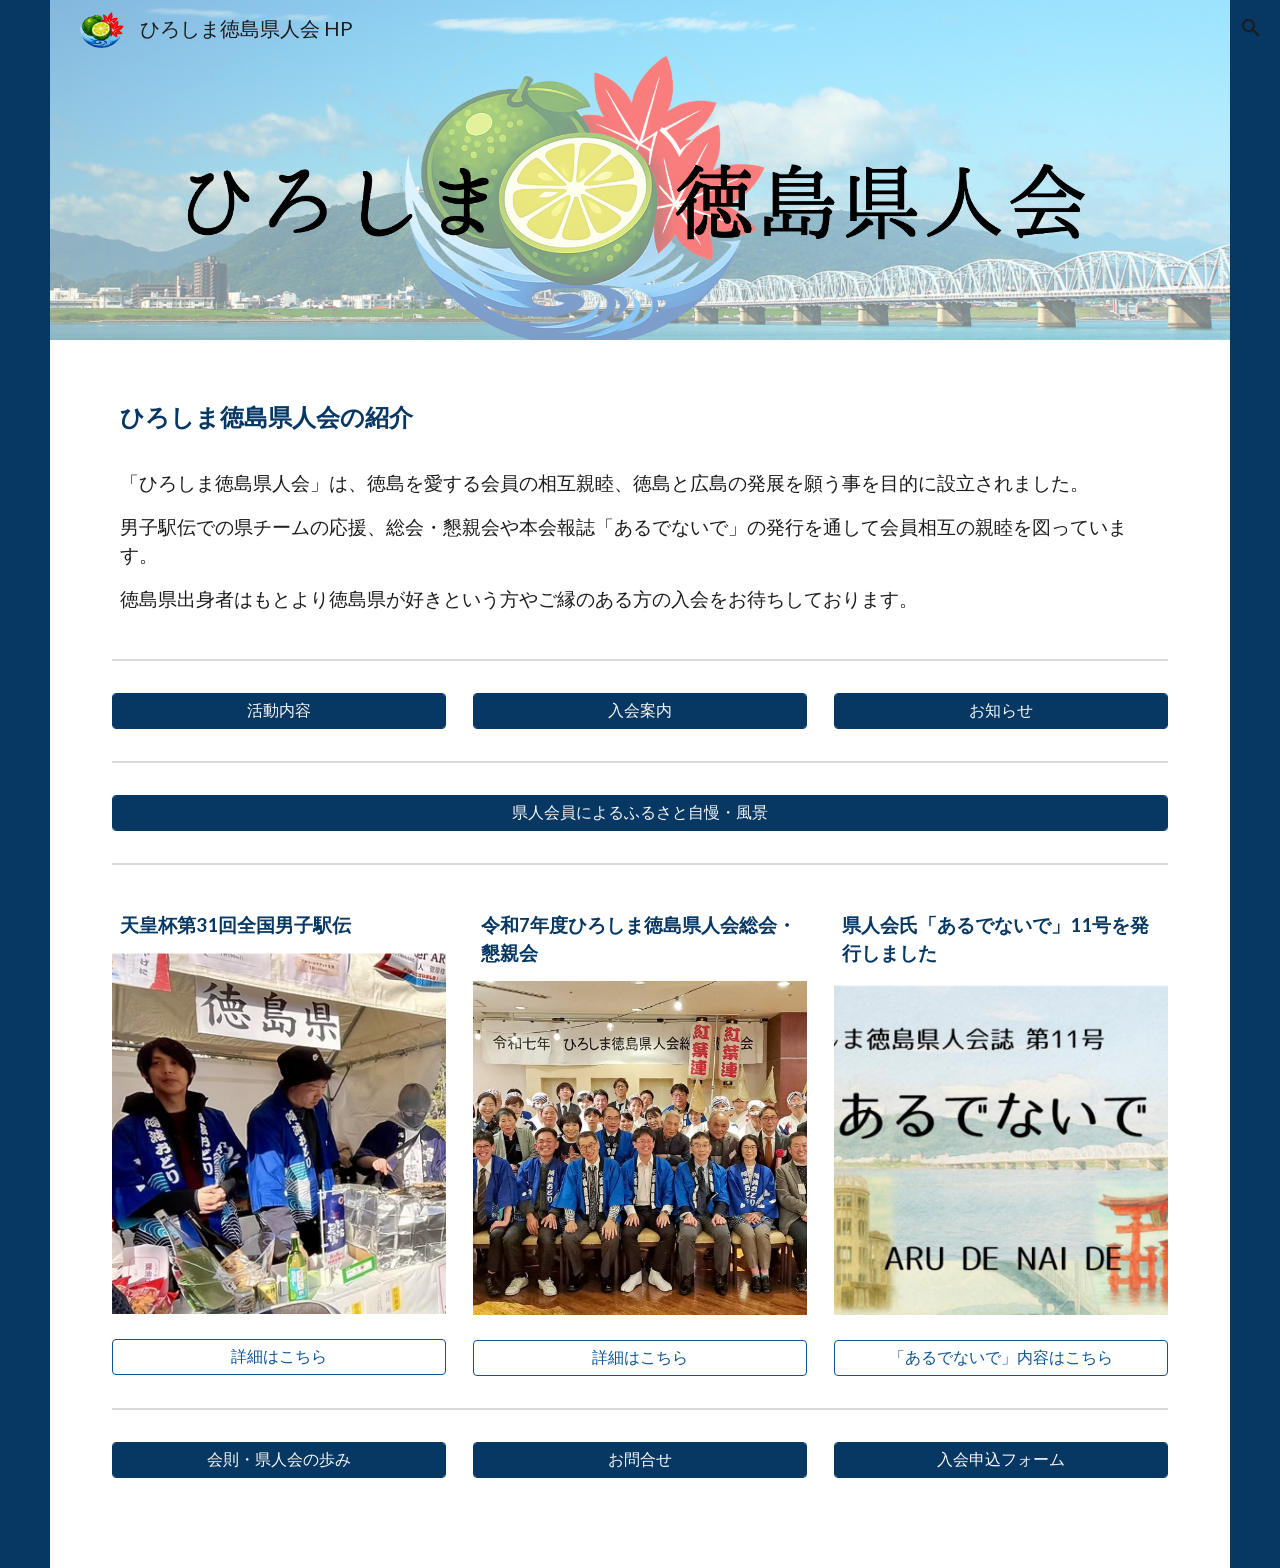 The image size is (1280, 1568). Describe the element at coordinates (279, 1460) in the screenshot. I see `[会則・県人会の歩み]` at that location.